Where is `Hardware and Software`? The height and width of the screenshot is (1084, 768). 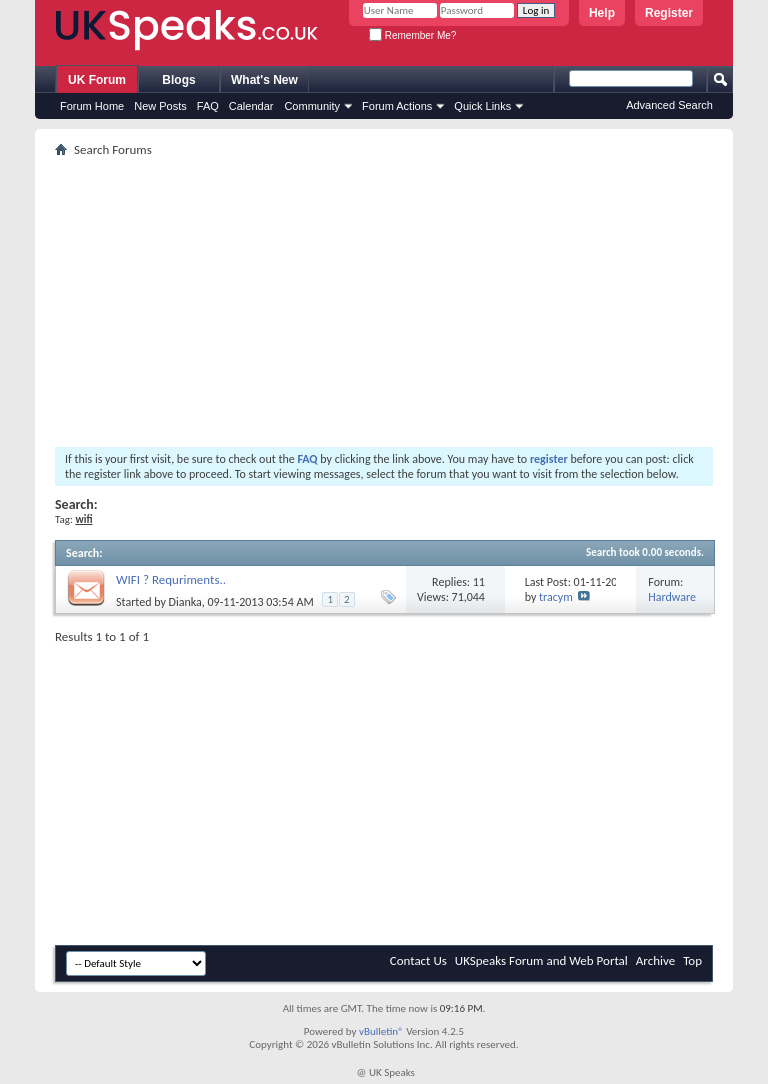 Hardware and Software is located at coordinates (680, 604).